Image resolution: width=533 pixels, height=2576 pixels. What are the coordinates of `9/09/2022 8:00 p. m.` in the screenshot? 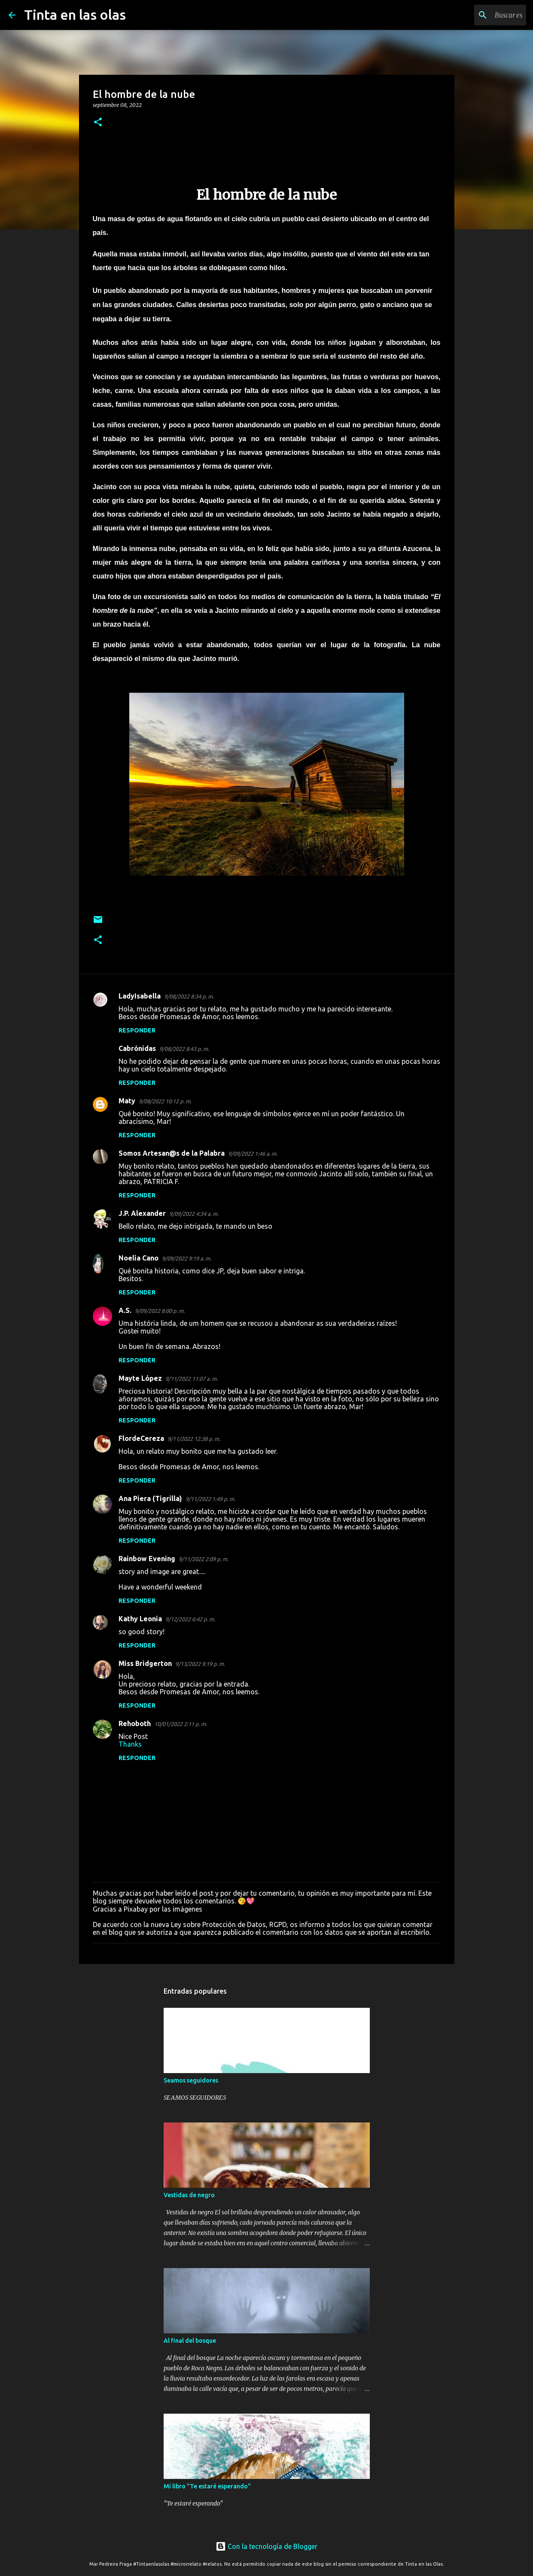 It's located at (160, 1311).